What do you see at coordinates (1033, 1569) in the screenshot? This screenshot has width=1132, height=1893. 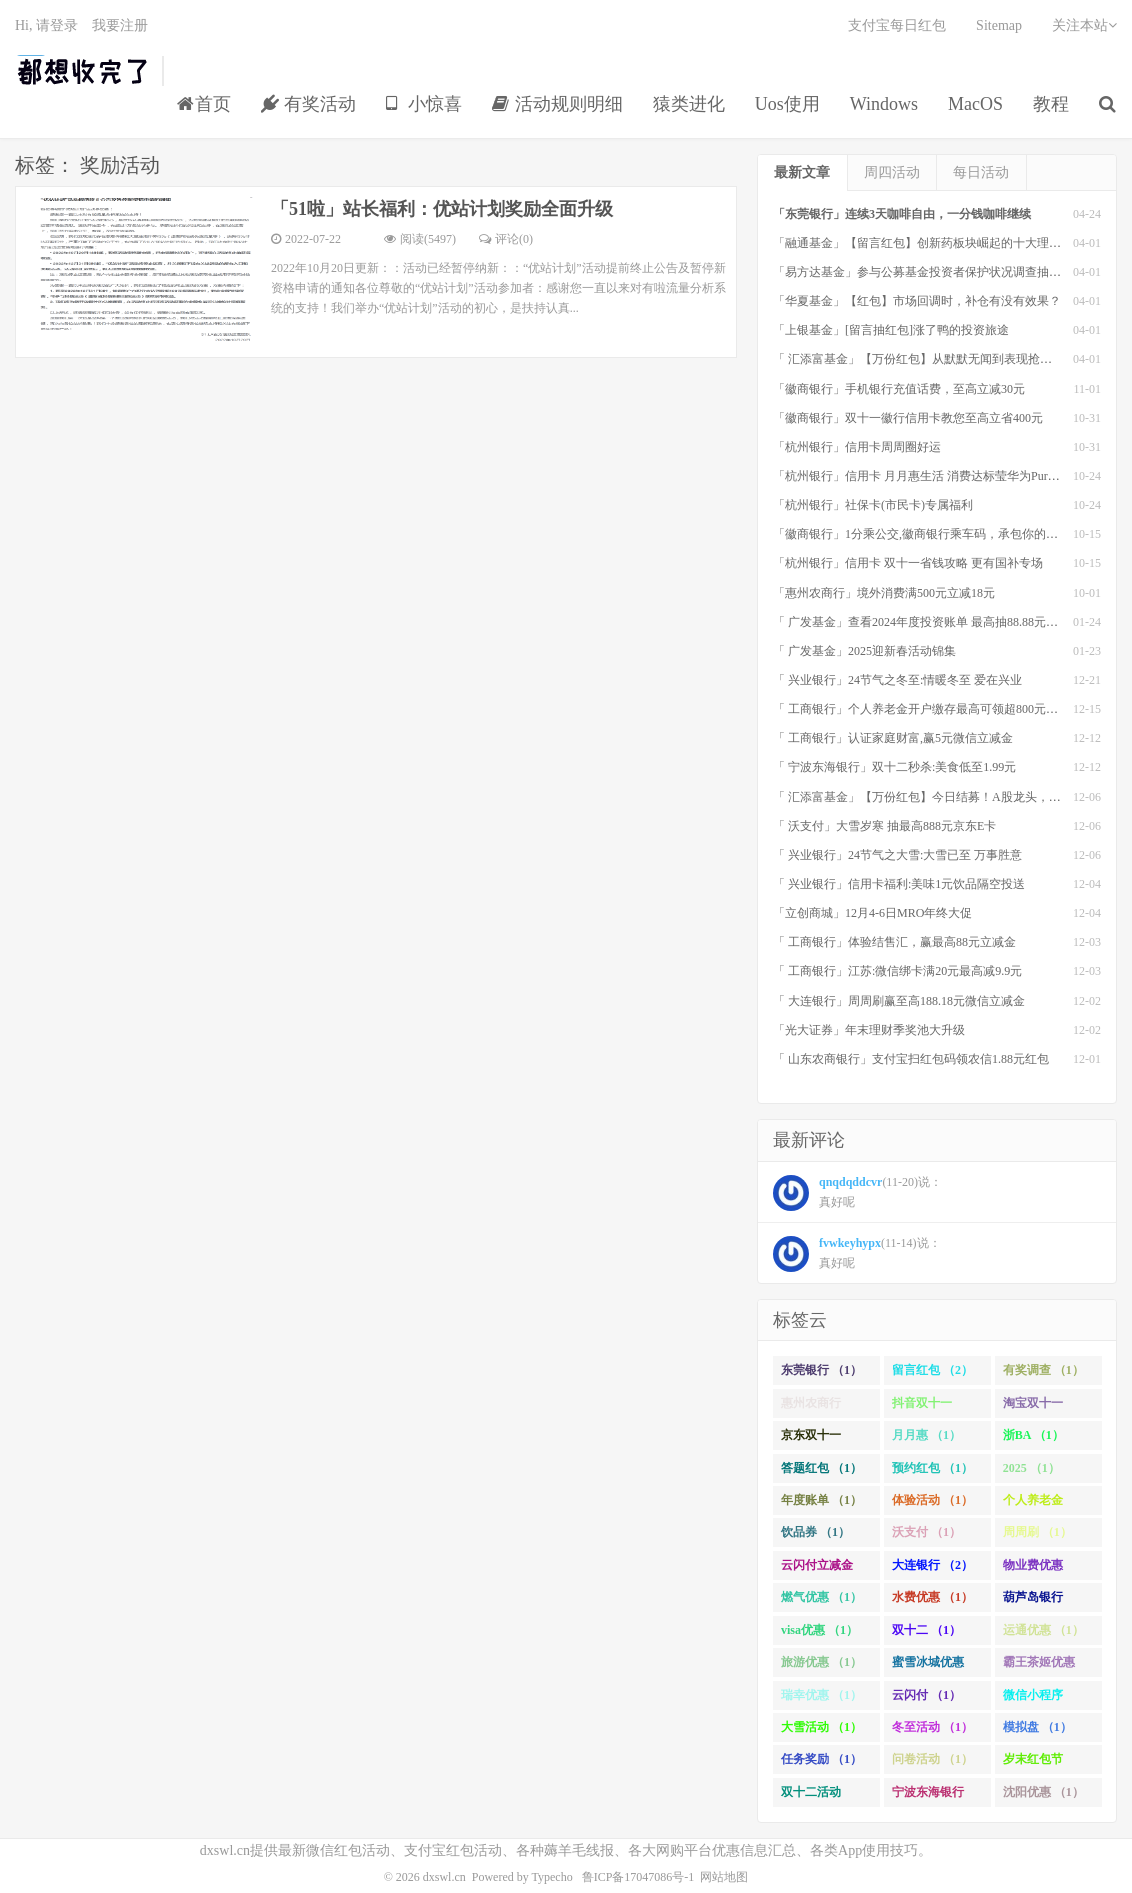 I see `物业费优惠 （1）` at bounding box center [1033, 1569].